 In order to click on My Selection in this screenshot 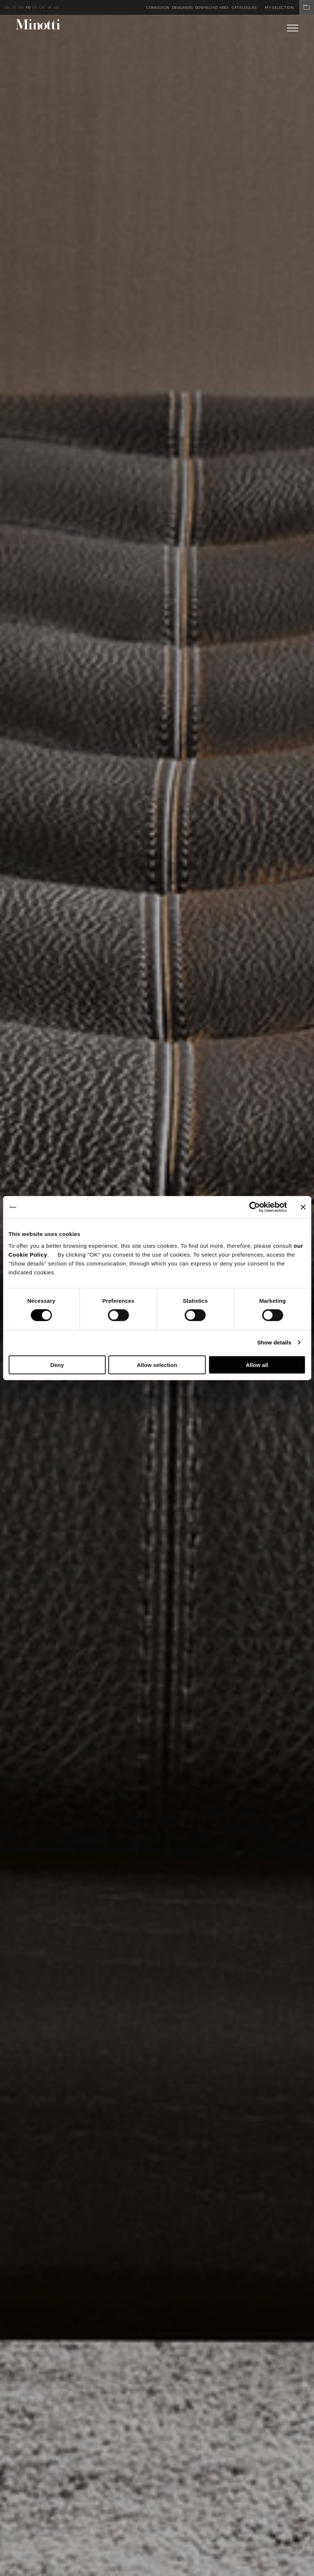, I will do `click(289, 7)`.